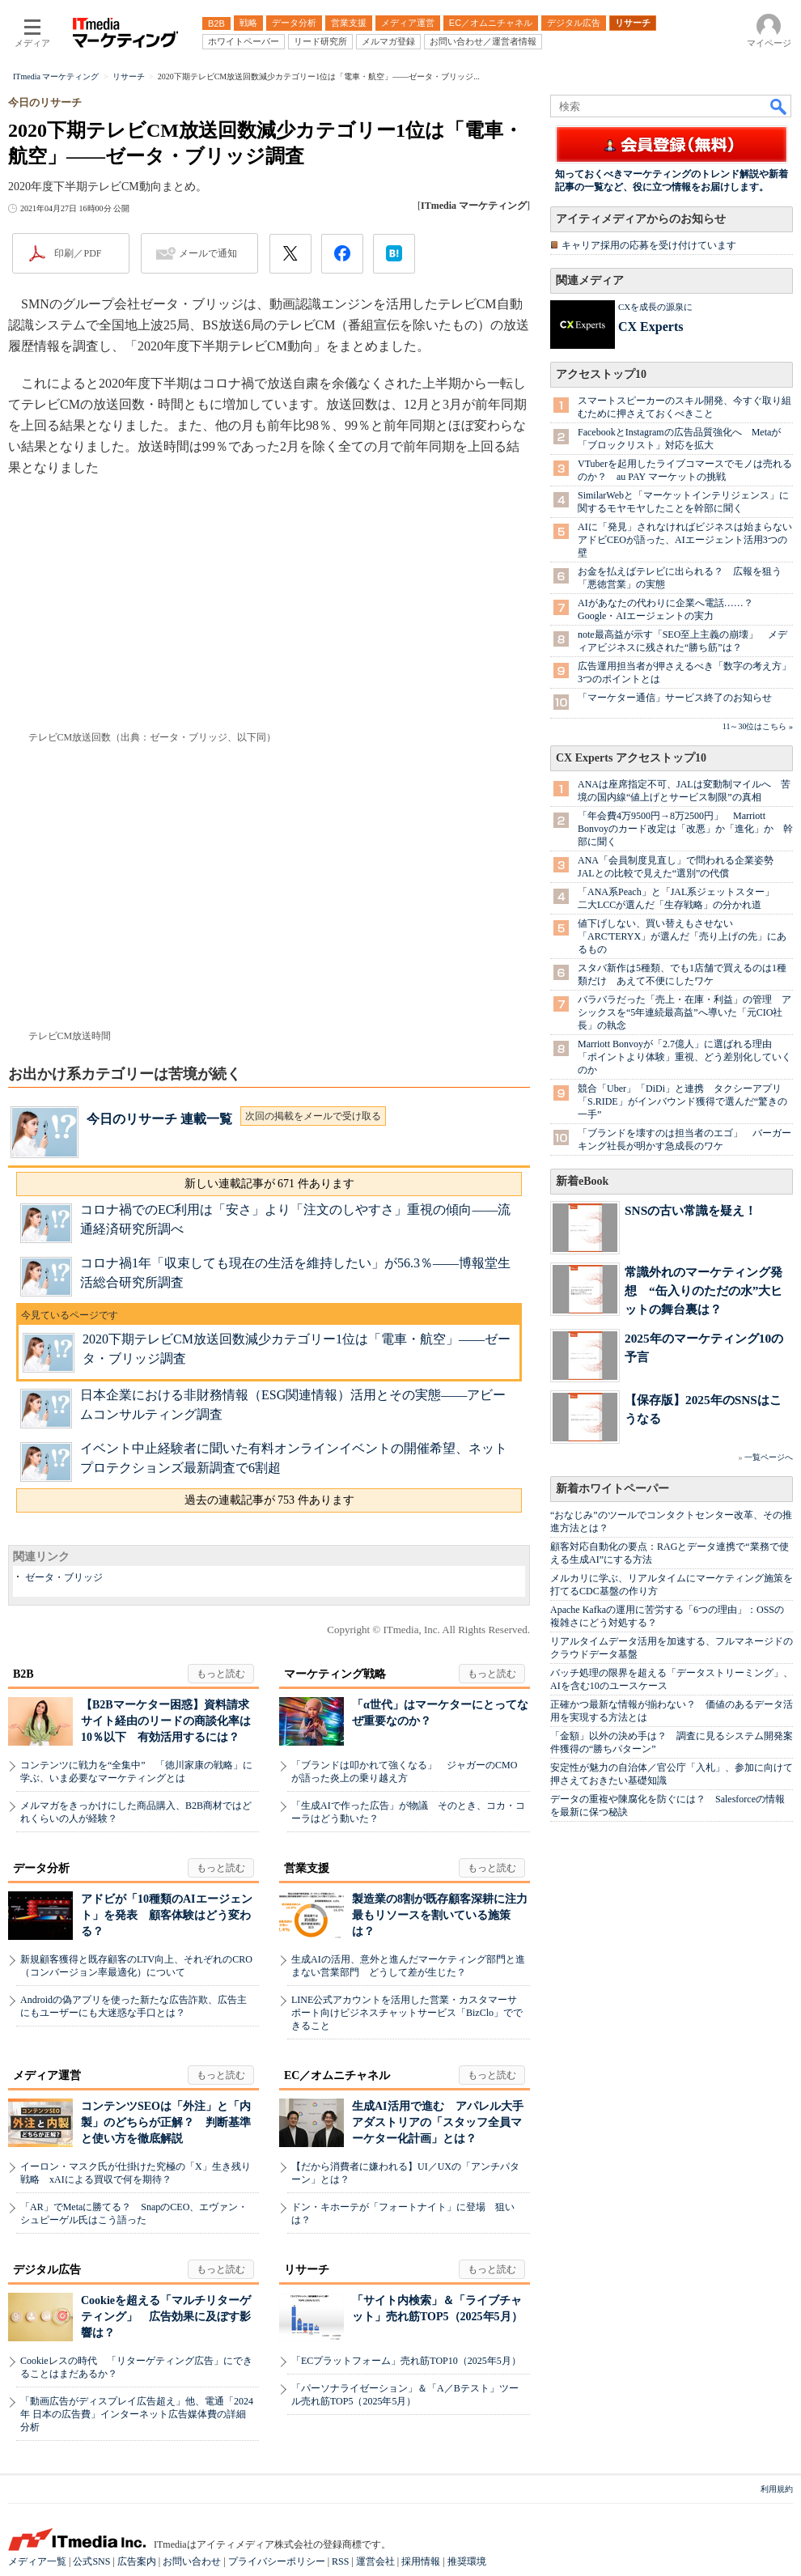 The height and width of the screenshot is (2576, 801). I want to click on 常識外れのマーケティング発想 “缶入りのただの水”大ヒットの舞台裏は？, so click(703, 1290).